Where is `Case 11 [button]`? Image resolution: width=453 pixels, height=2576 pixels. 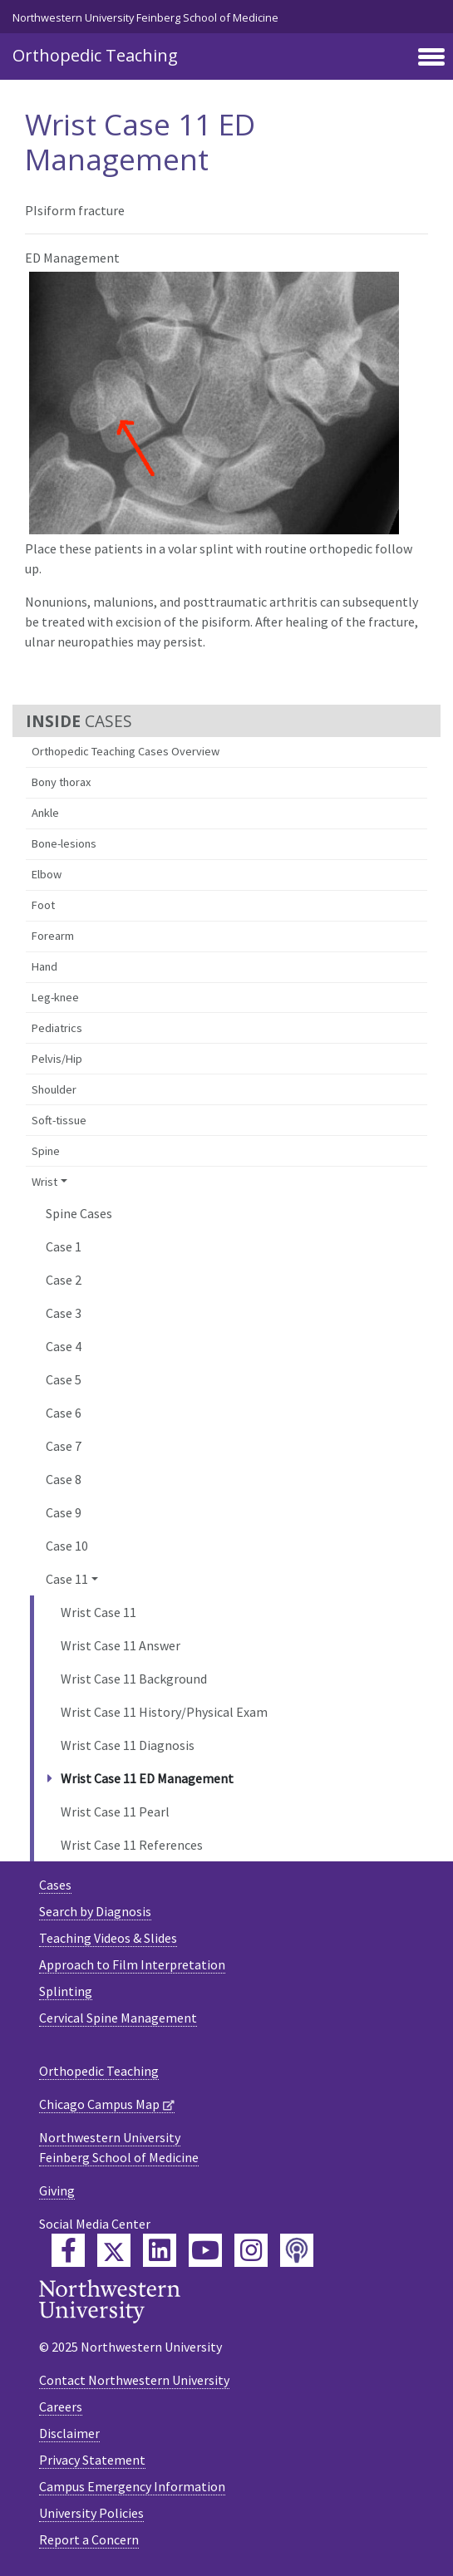
Case 11 [button] is located at coordinates (67, 1579).